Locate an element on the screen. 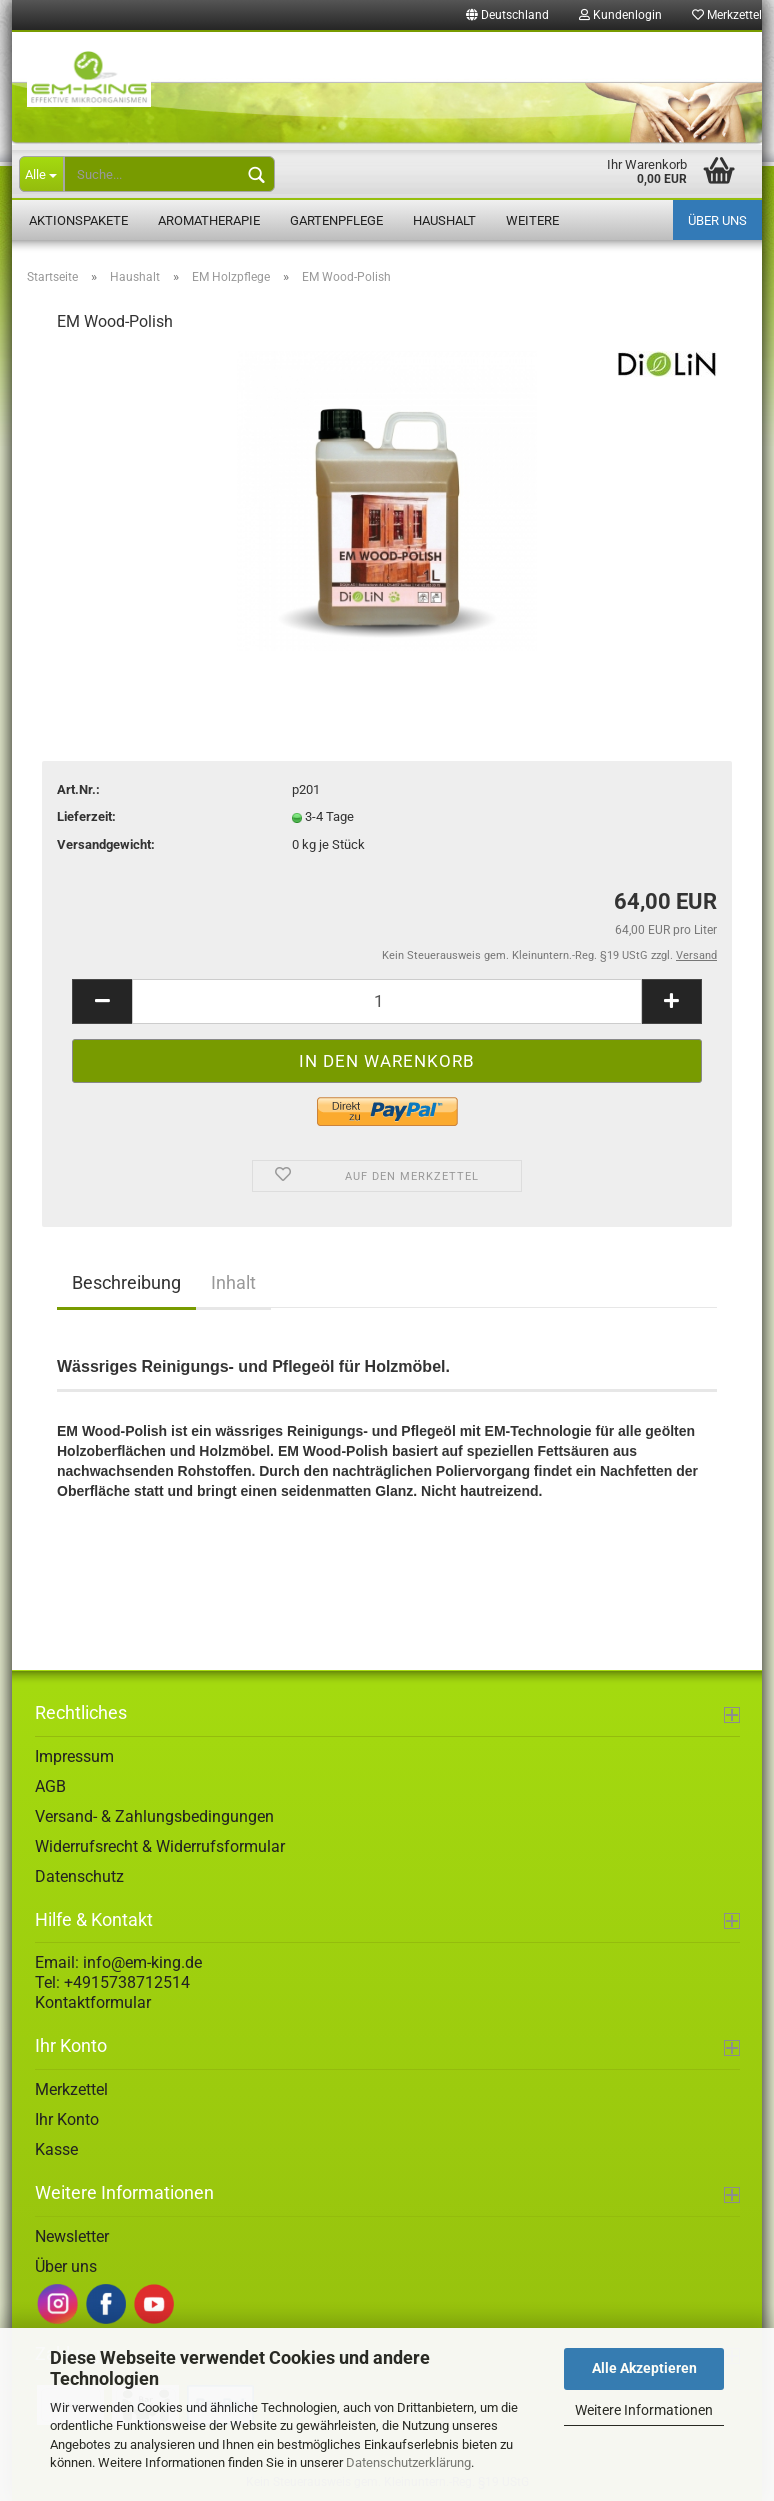  Kasse is located at coordinates (56, 2149).